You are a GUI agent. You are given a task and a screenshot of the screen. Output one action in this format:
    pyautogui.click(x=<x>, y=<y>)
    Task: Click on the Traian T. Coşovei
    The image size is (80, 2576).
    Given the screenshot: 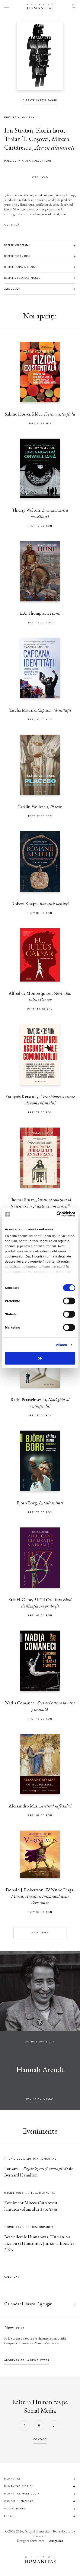 What is the action you would take?
    pyautogui.click(x=26, y=139)
    